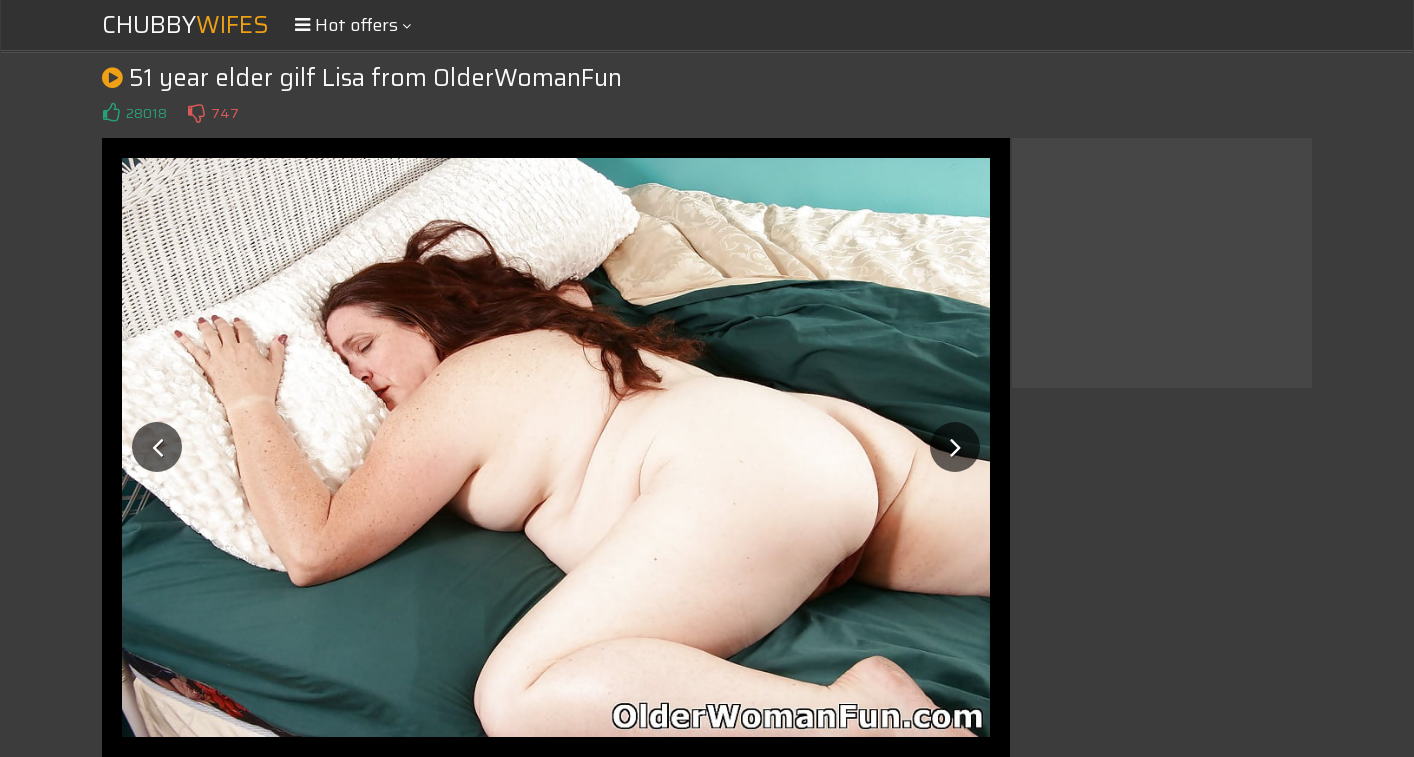 Image resolution: width=1414 pixels, height=757 pixels. Describe the element at coordinates (185, 25) in the screenshot. I see `Chubby` at that location.